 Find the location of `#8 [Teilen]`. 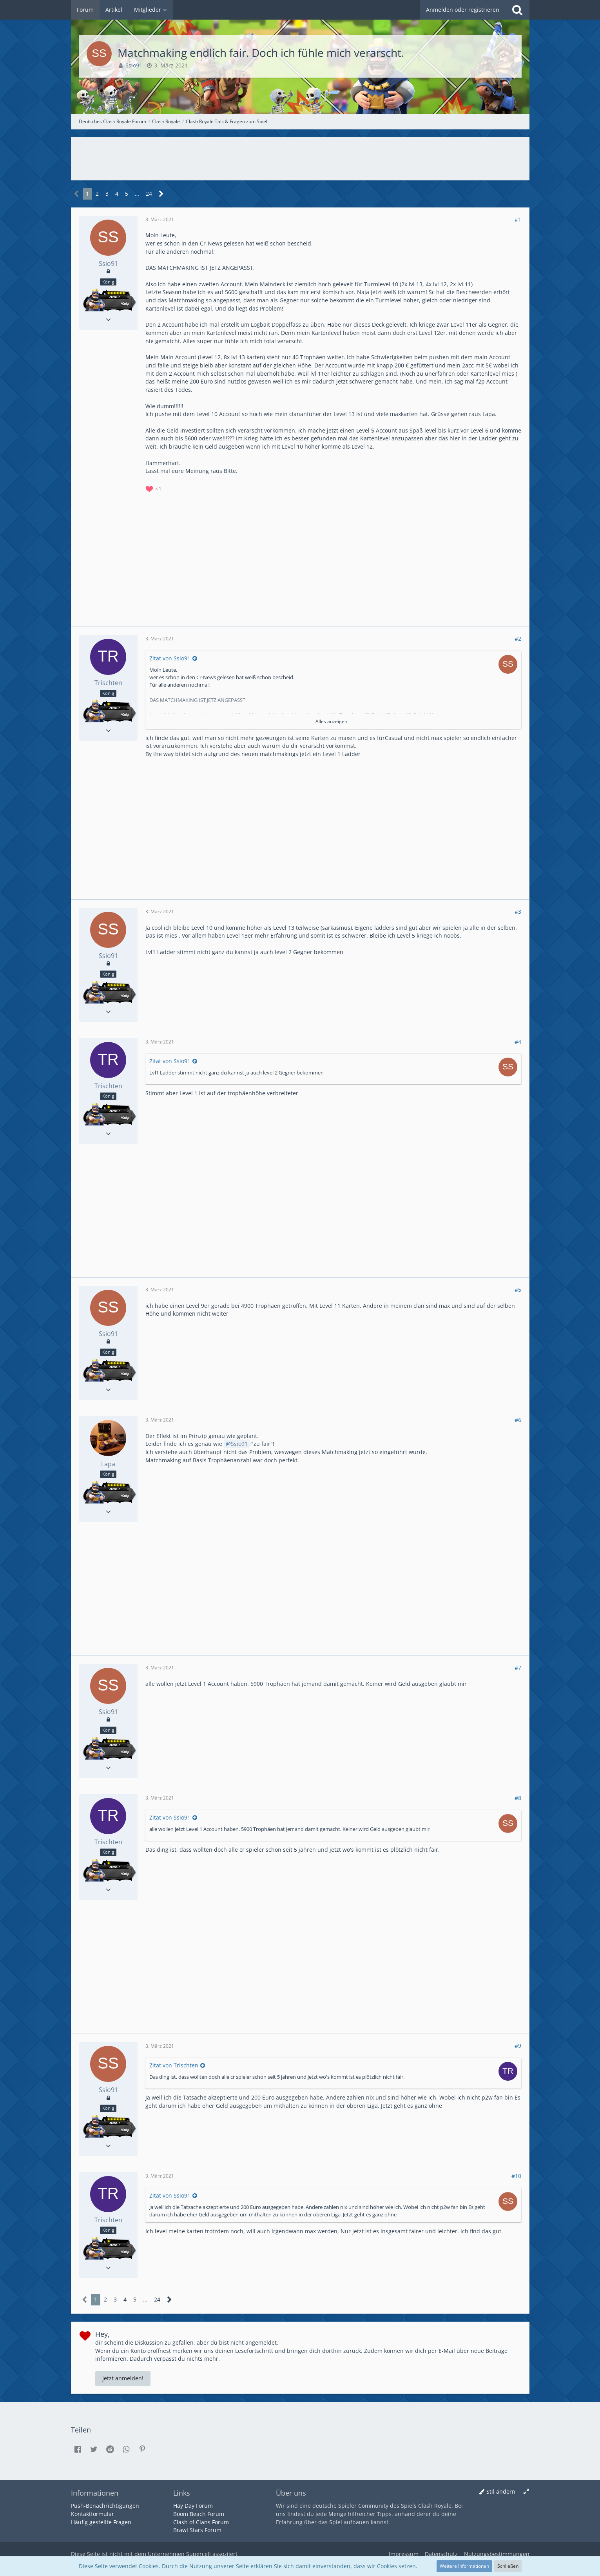

#8 [Teilen] is located at coordinates (518, 1798).